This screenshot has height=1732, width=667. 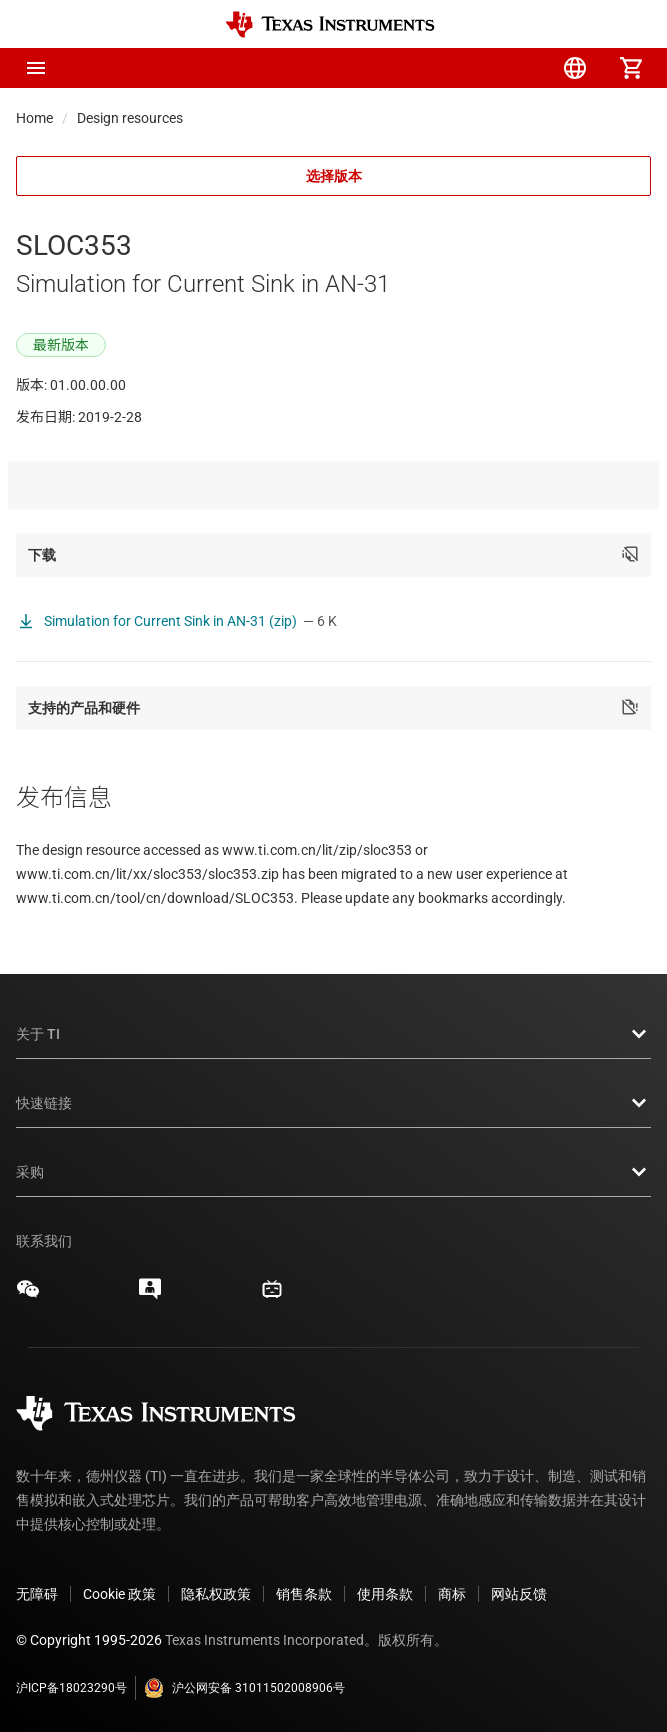 I want to click on 沪公网安备 31011502008906号, so click(x=244, y=1688).